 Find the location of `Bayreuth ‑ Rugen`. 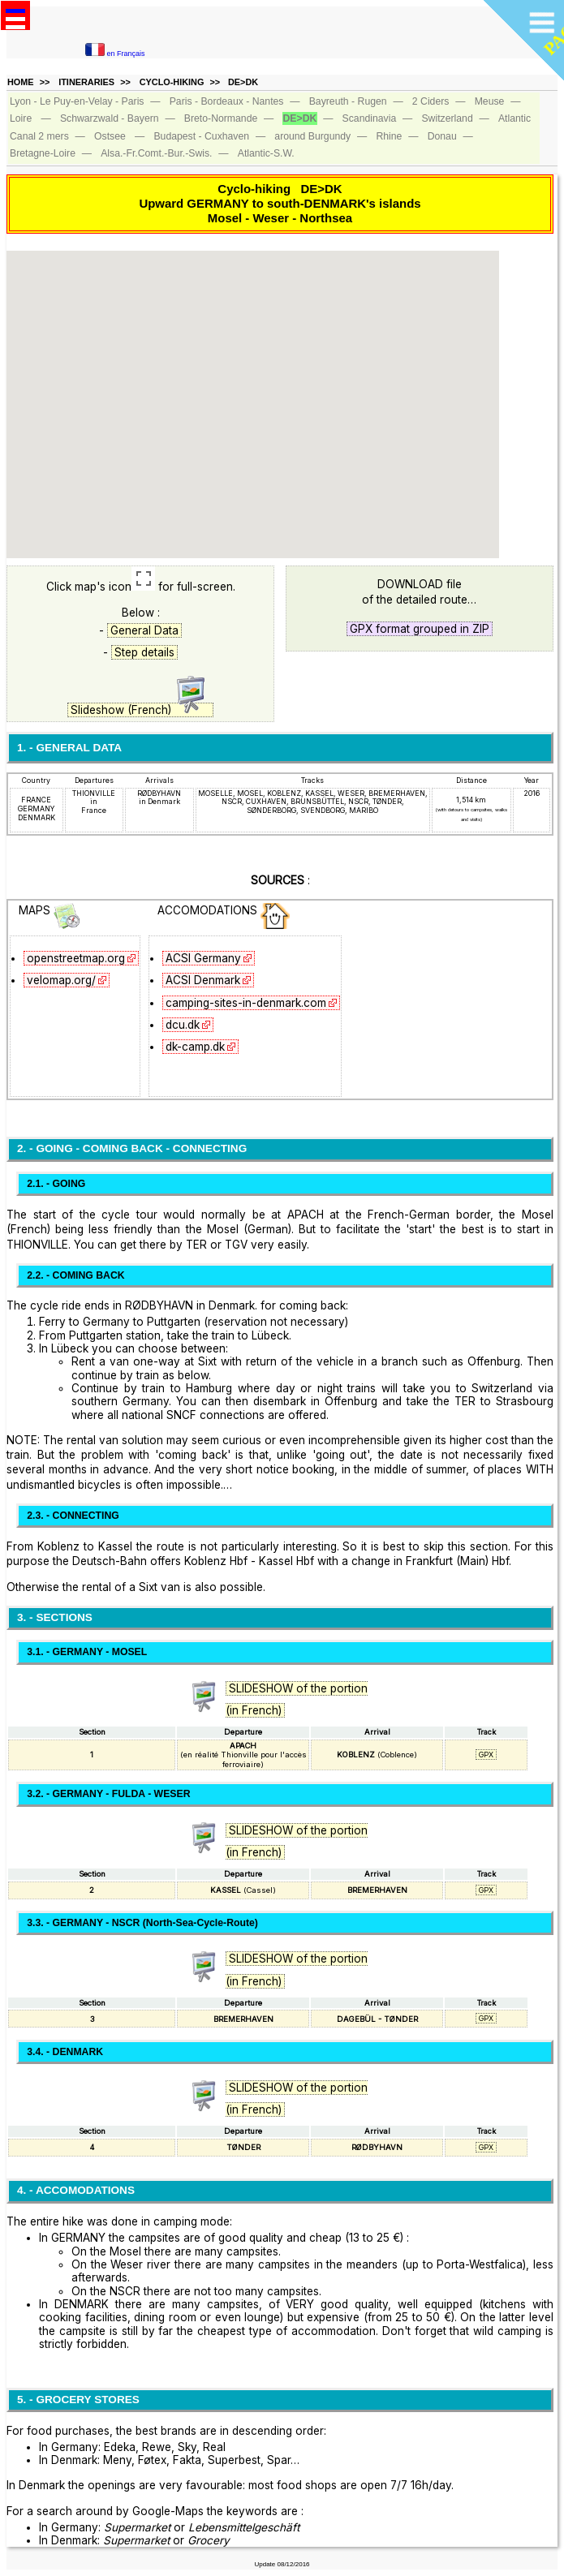

Bayreuth ‑ Rugen is located at coordinates (348, 101).